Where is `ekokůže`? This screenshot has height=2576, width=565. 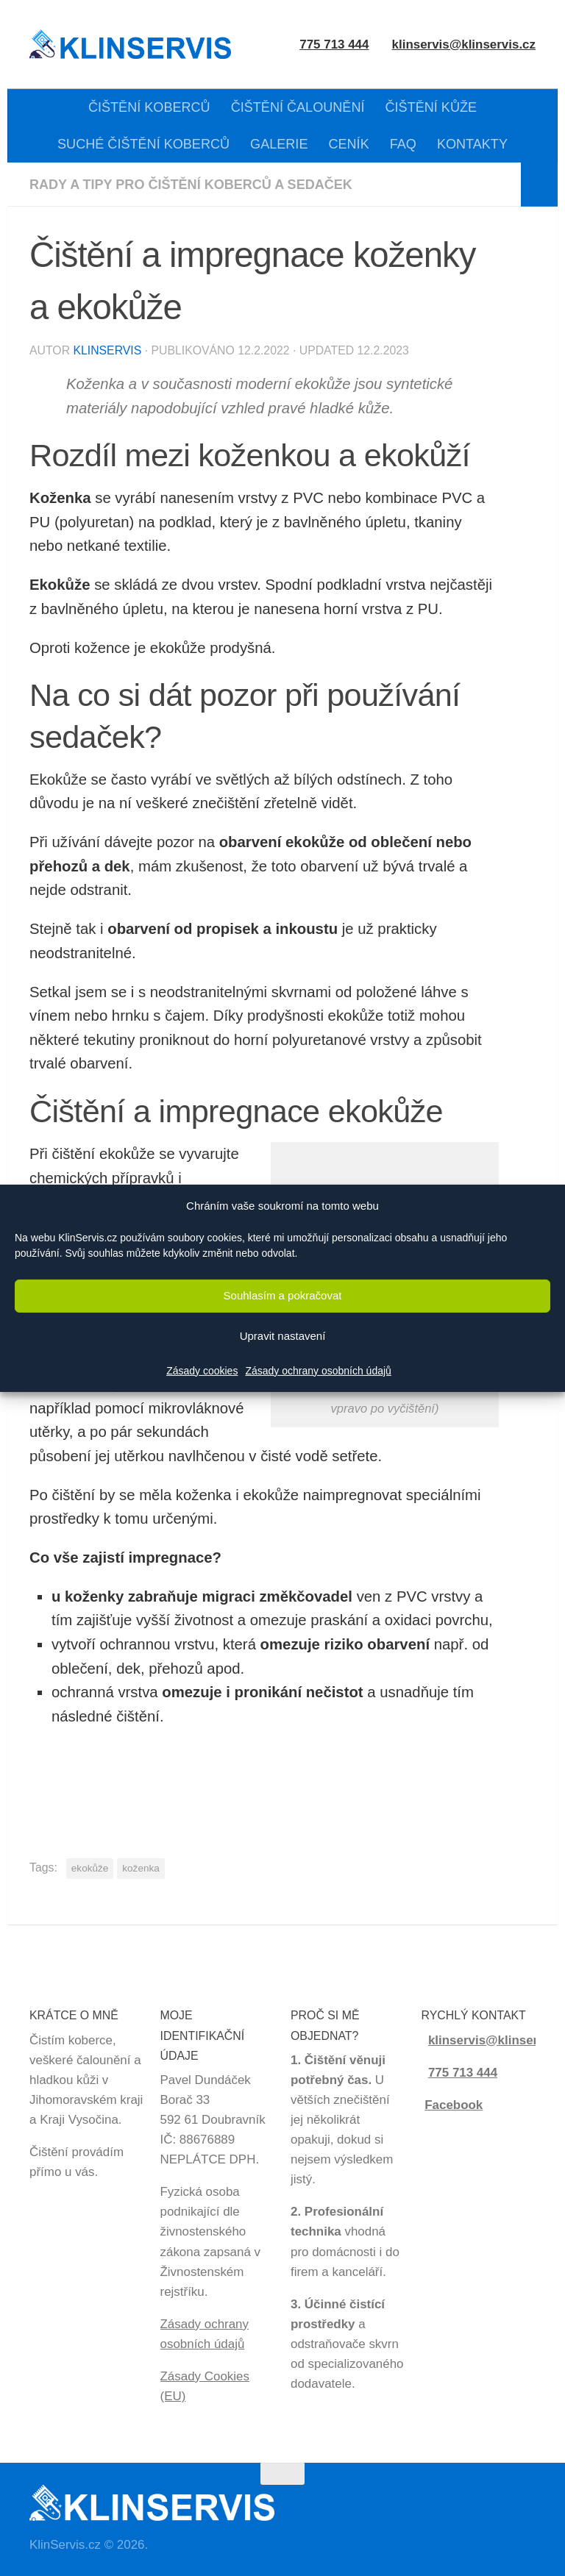
ekokůže is located at coordinates (89, 1868).